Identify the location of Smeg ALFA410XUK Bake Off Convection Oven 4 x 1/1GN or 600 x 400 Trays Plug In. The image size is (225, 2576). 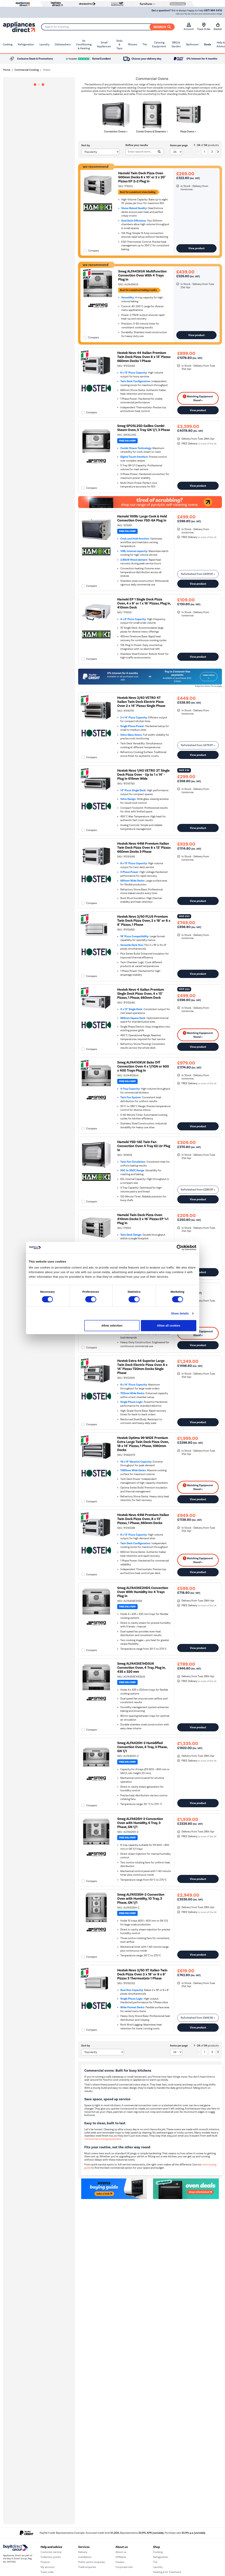
(143, 1066).